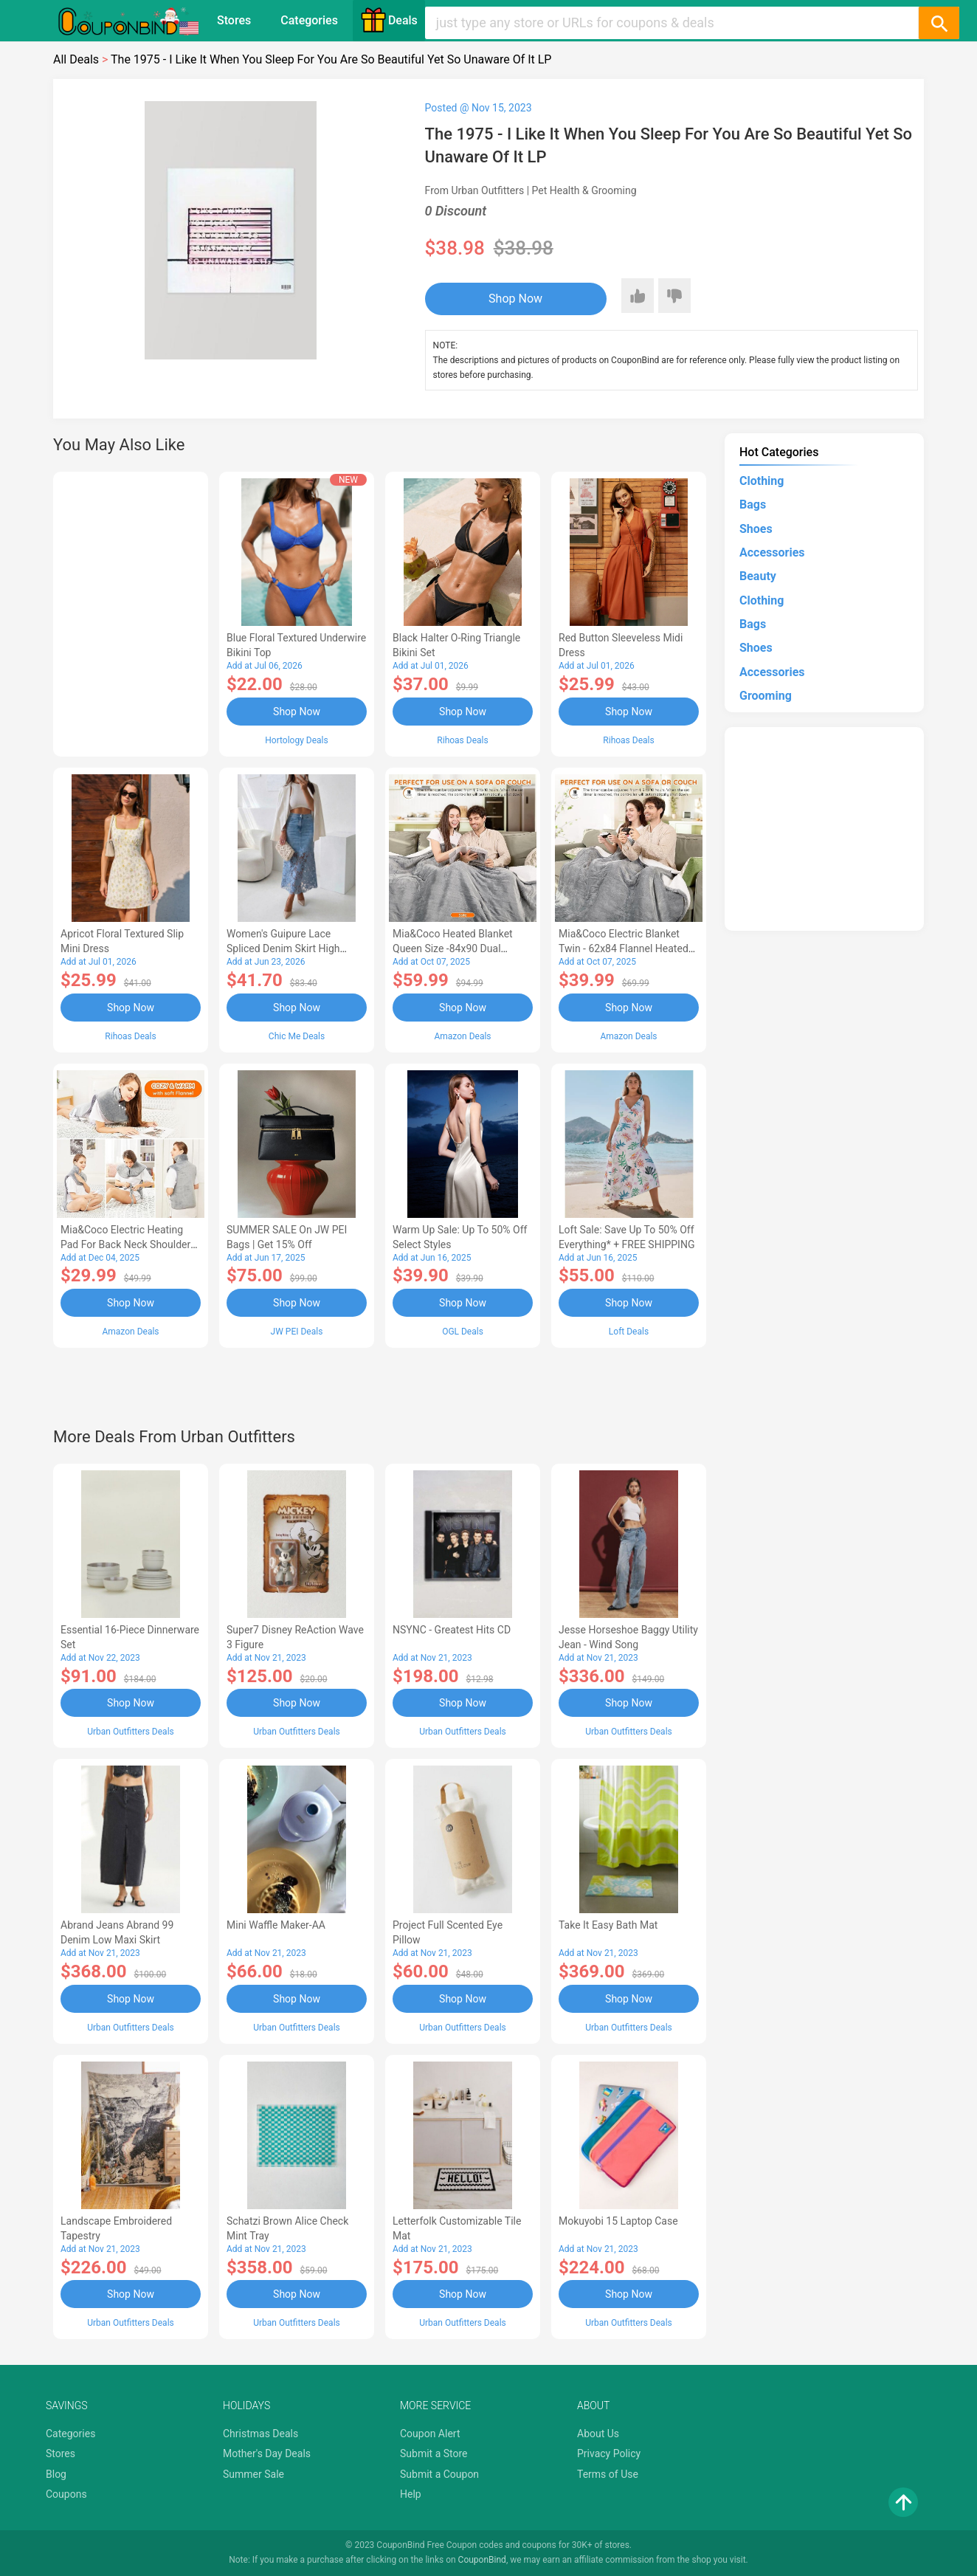 The height and width of the screenshot is (2576, 977). I want to click on CouponBind, so click(482, 2560).